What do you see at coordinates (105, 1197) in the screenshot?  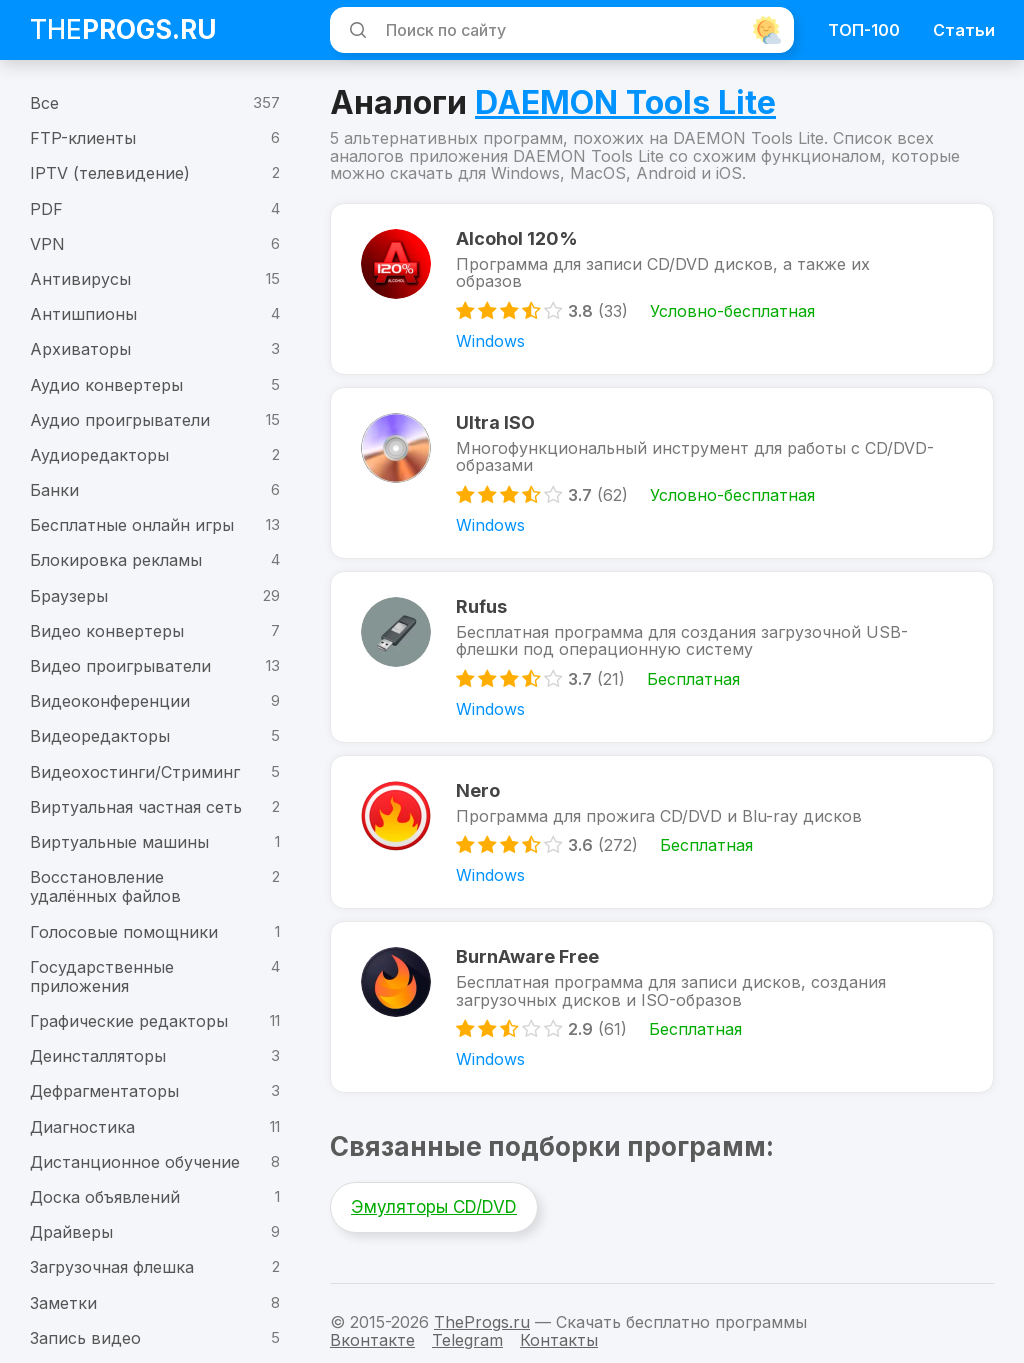 I see `Доска объявлений` at bounding box center [105, 1197].